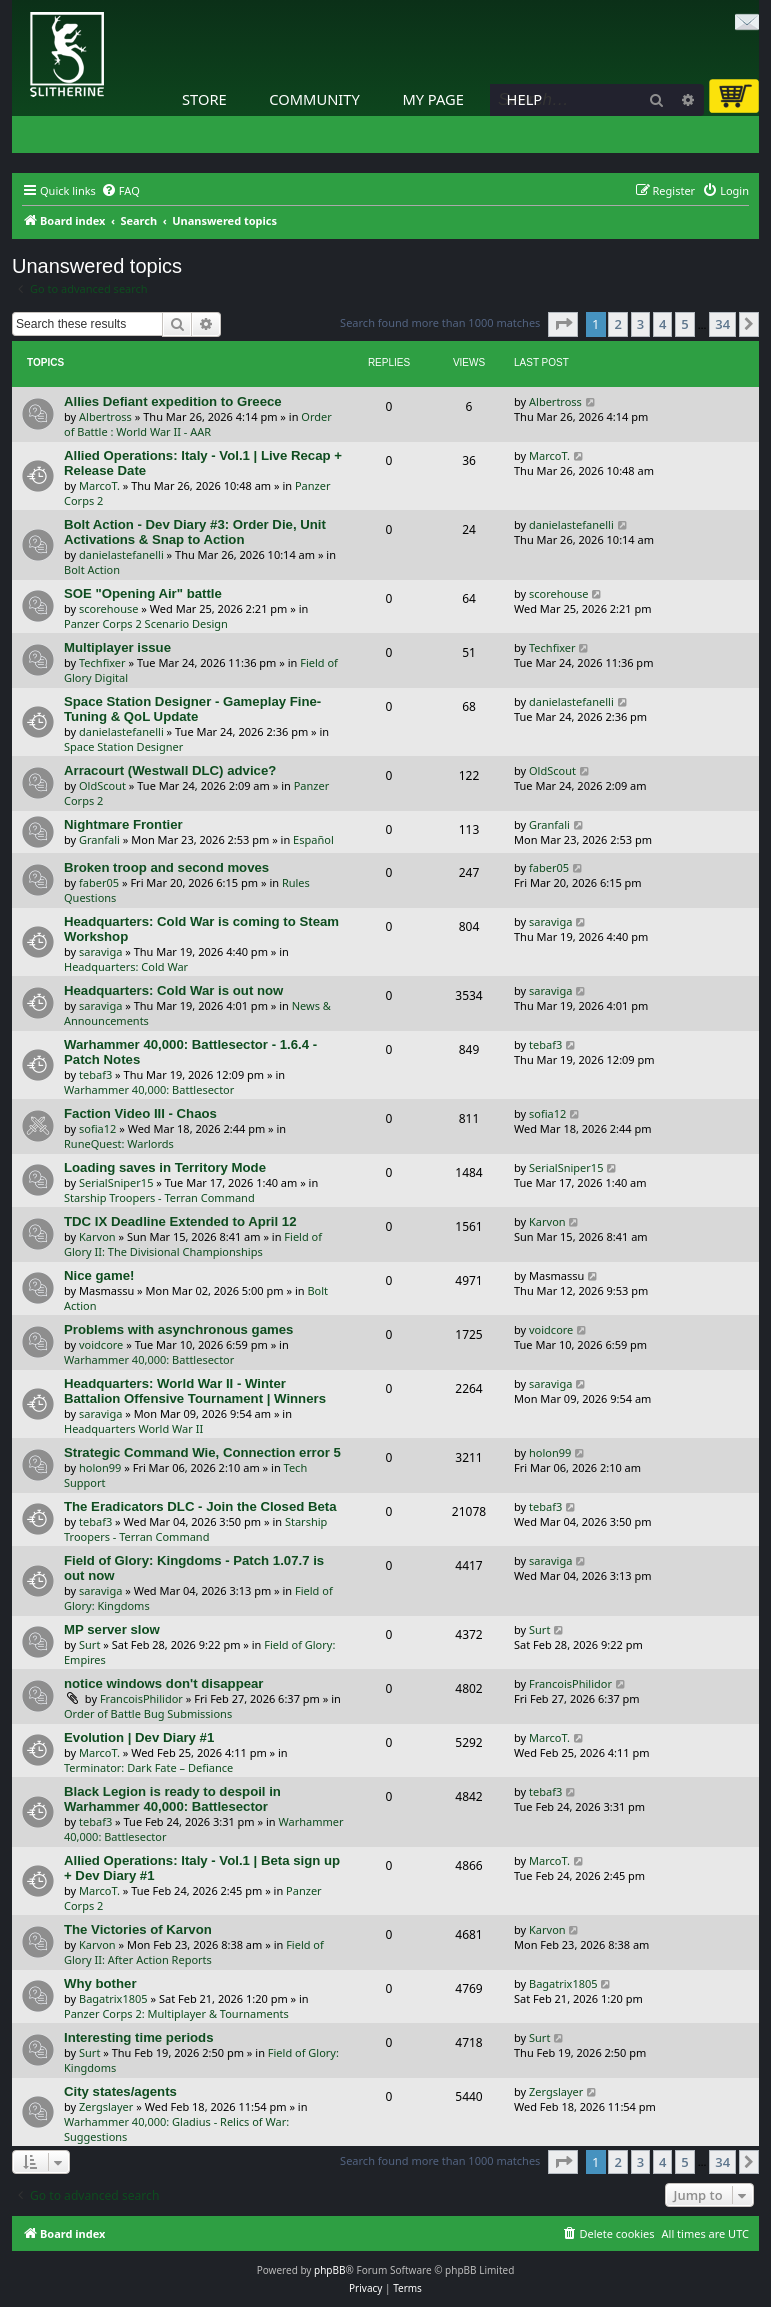 The height and width of the screenshot is (2307, 771). Describe the element at coordinates (119, 1143) in the screenshot. I see `RuneQuest: Warlords` at that location.